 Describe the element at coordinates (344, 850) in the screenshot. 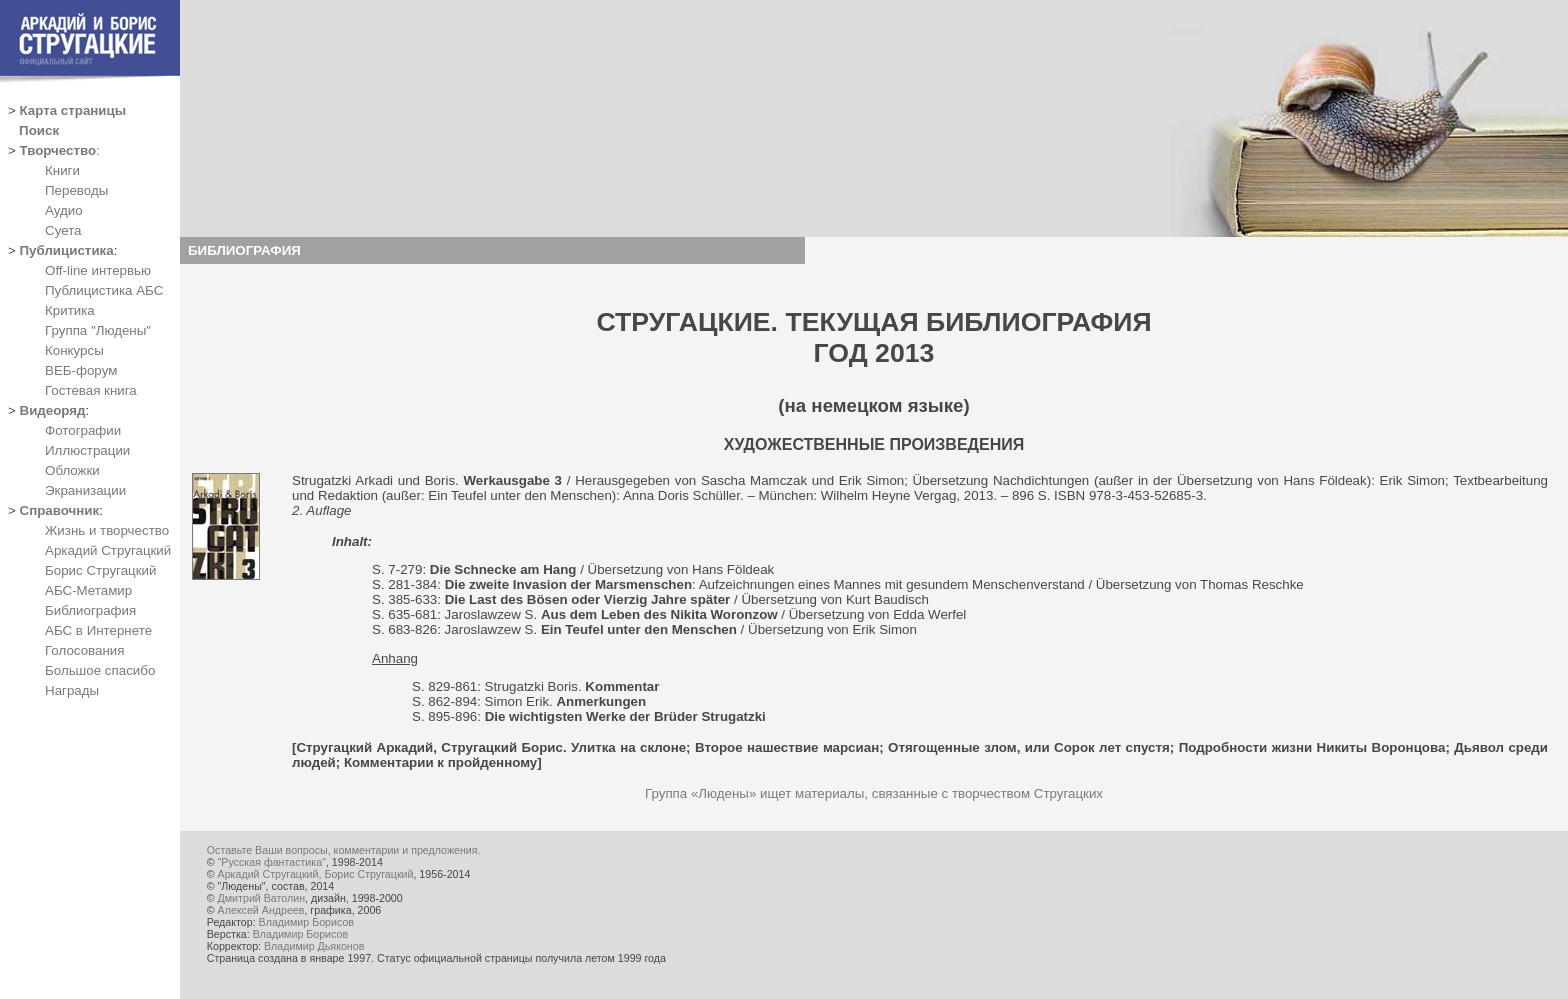

I see `Оставьте Ваши вопросы, комментарии и предложения.` at that location.